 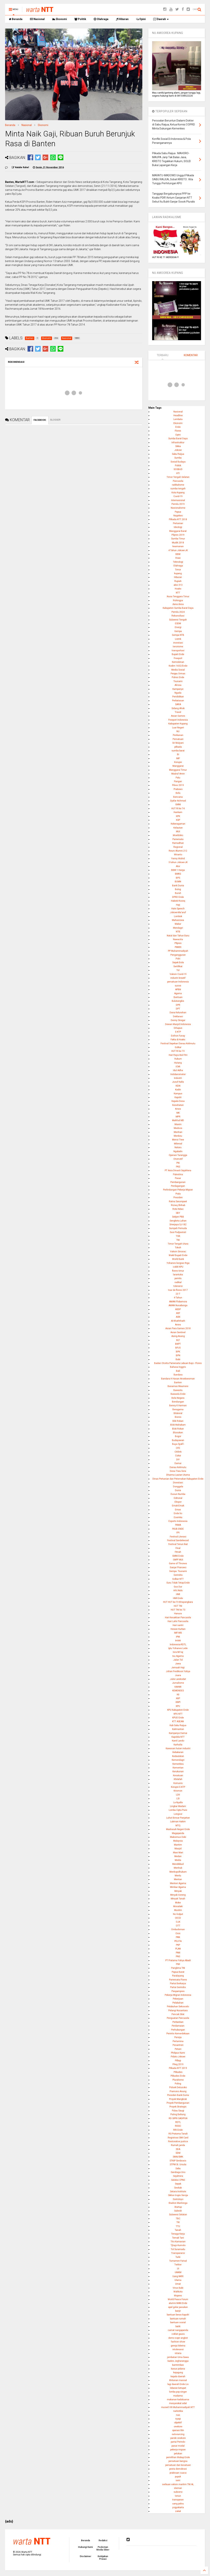 I want to click on Idul Adha, so click(x=178, y=1070).